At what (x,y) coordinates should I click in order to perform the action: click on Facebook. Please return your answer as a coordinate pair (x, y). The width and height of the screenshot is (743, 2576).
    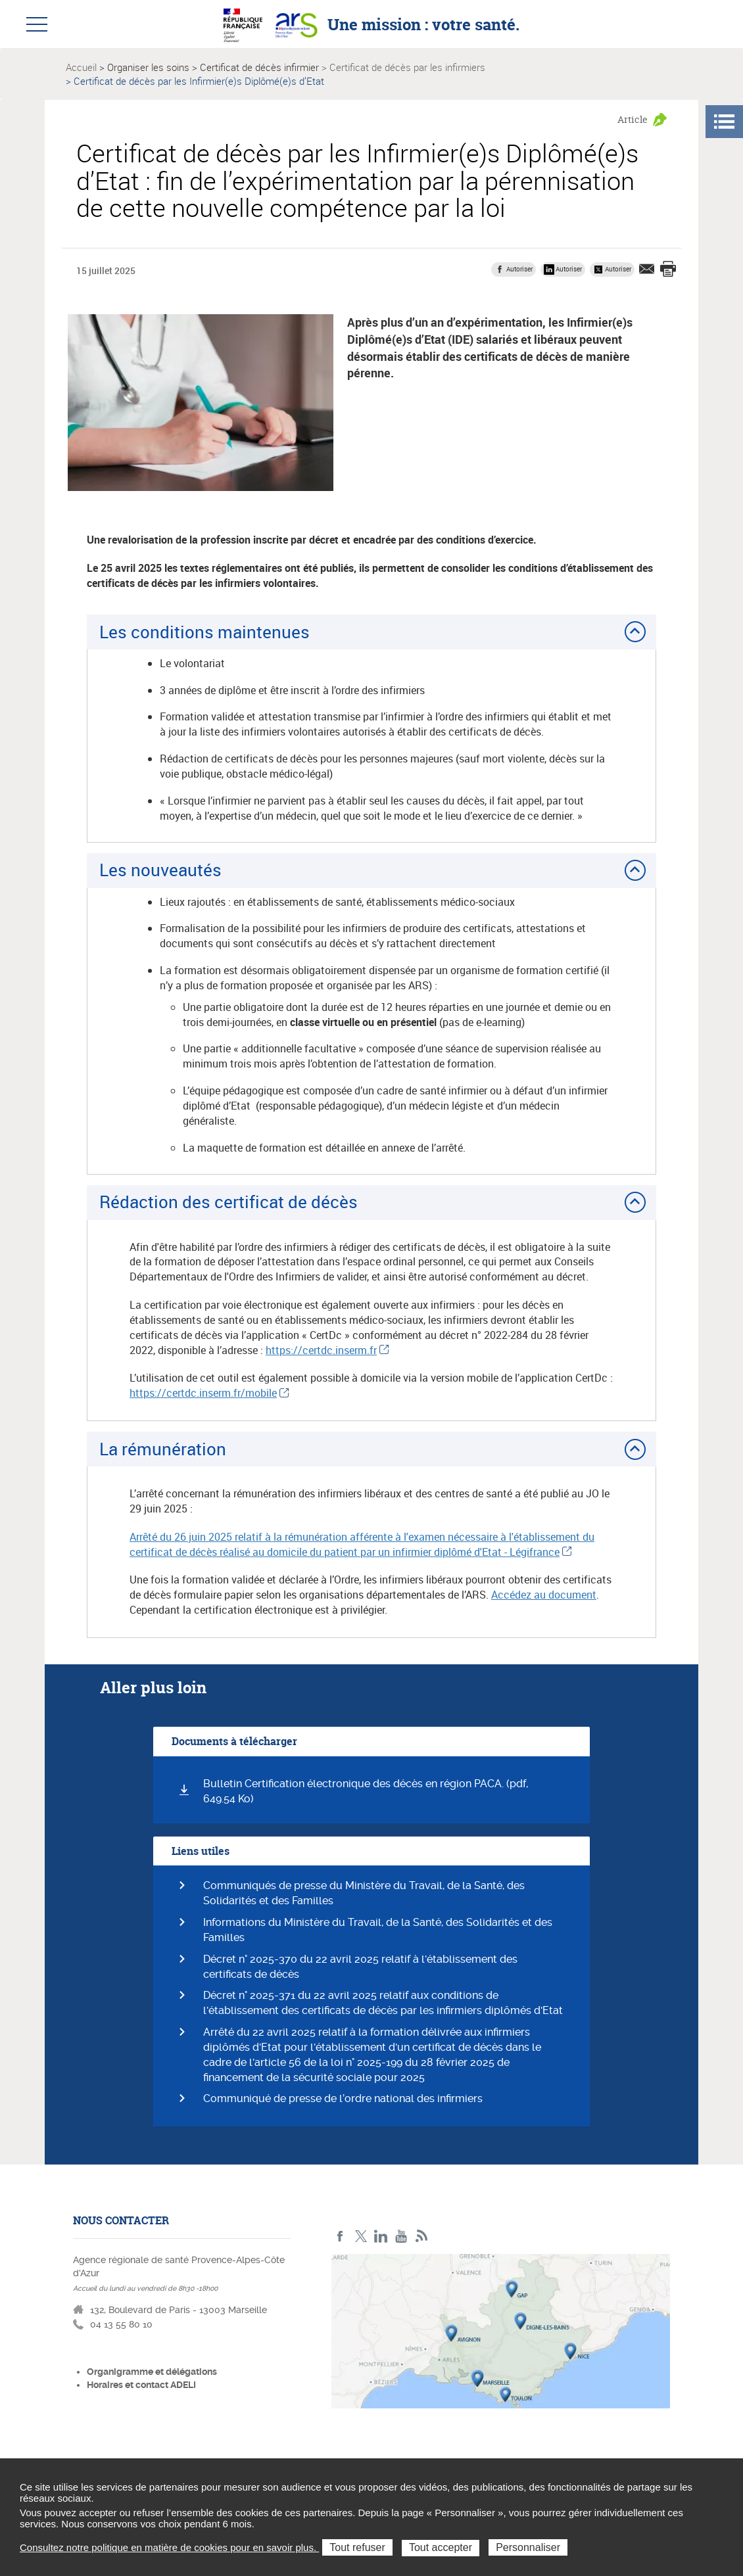
    Looking at the image, I should click on (340, 2236).